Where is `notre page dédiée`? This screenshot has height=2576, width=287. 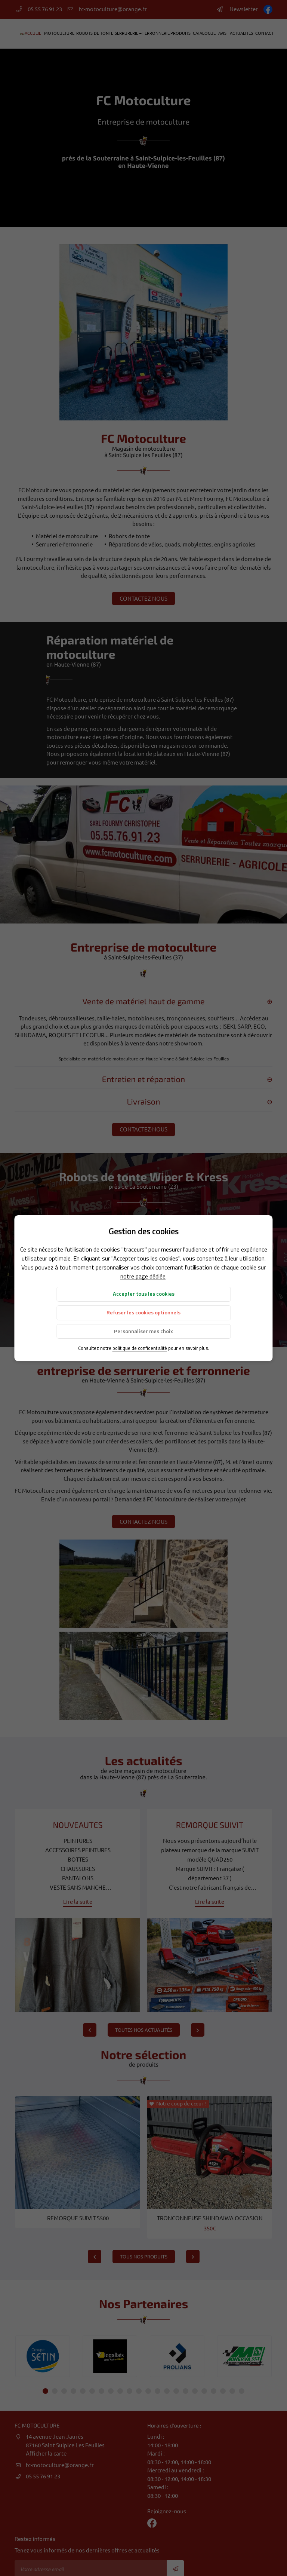 notre page dédiée is located at coordinates (143, 1276).